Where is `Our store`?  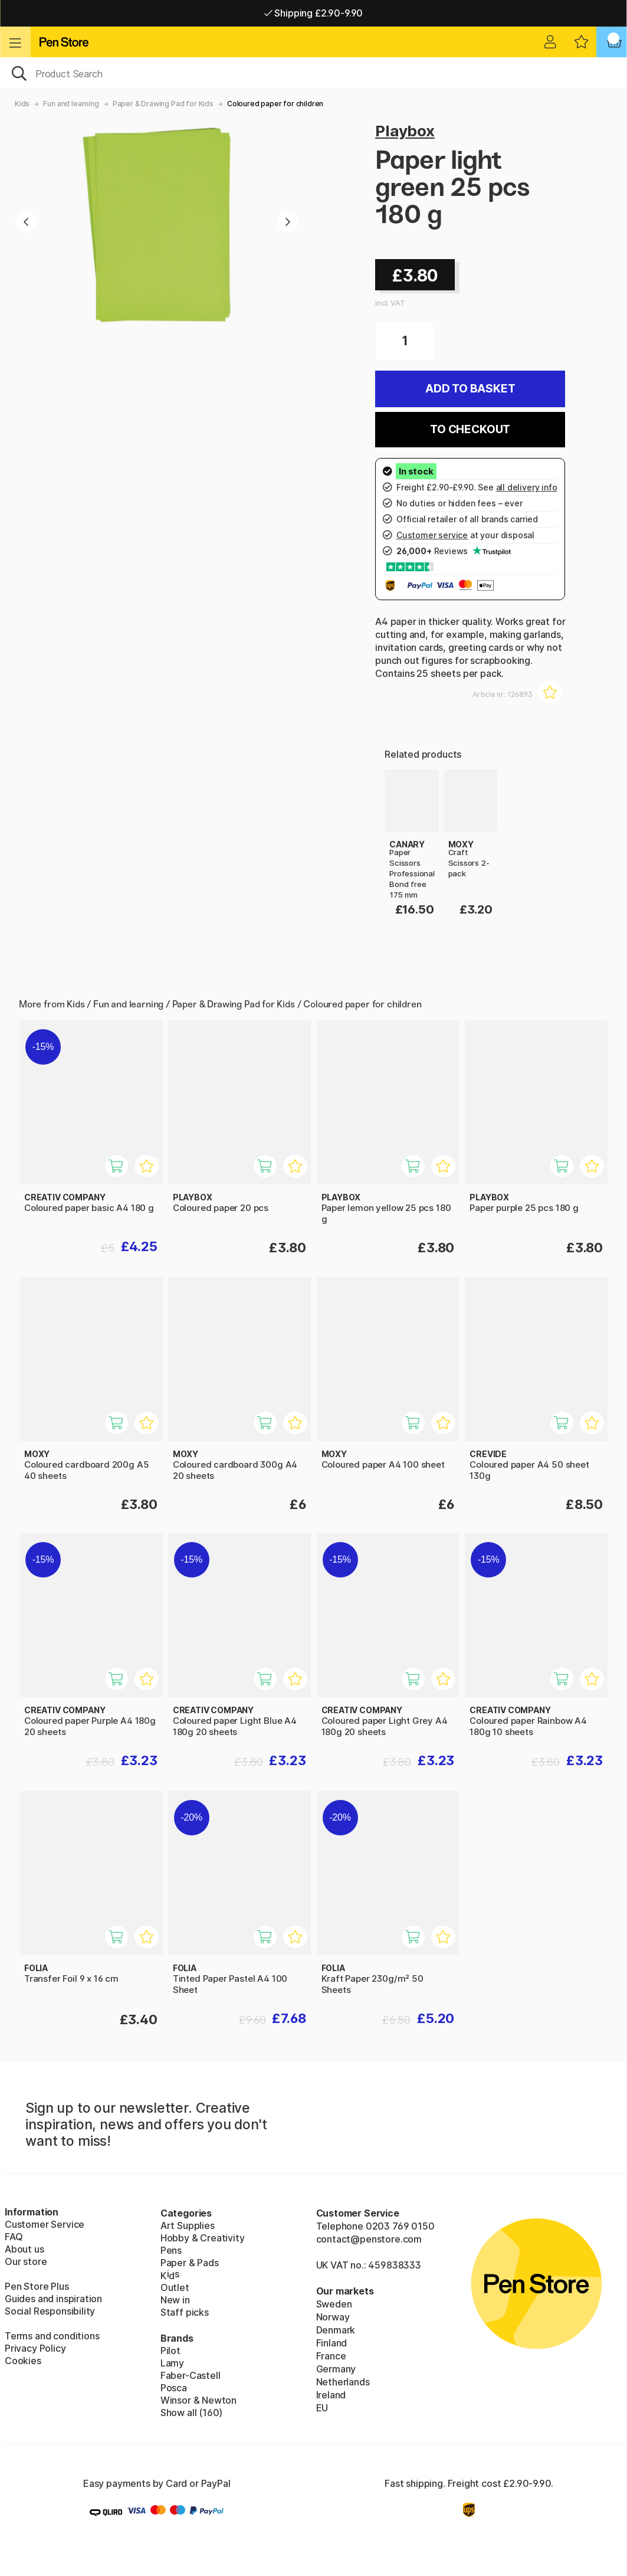
Our store is located at coordinates (26, 2261).